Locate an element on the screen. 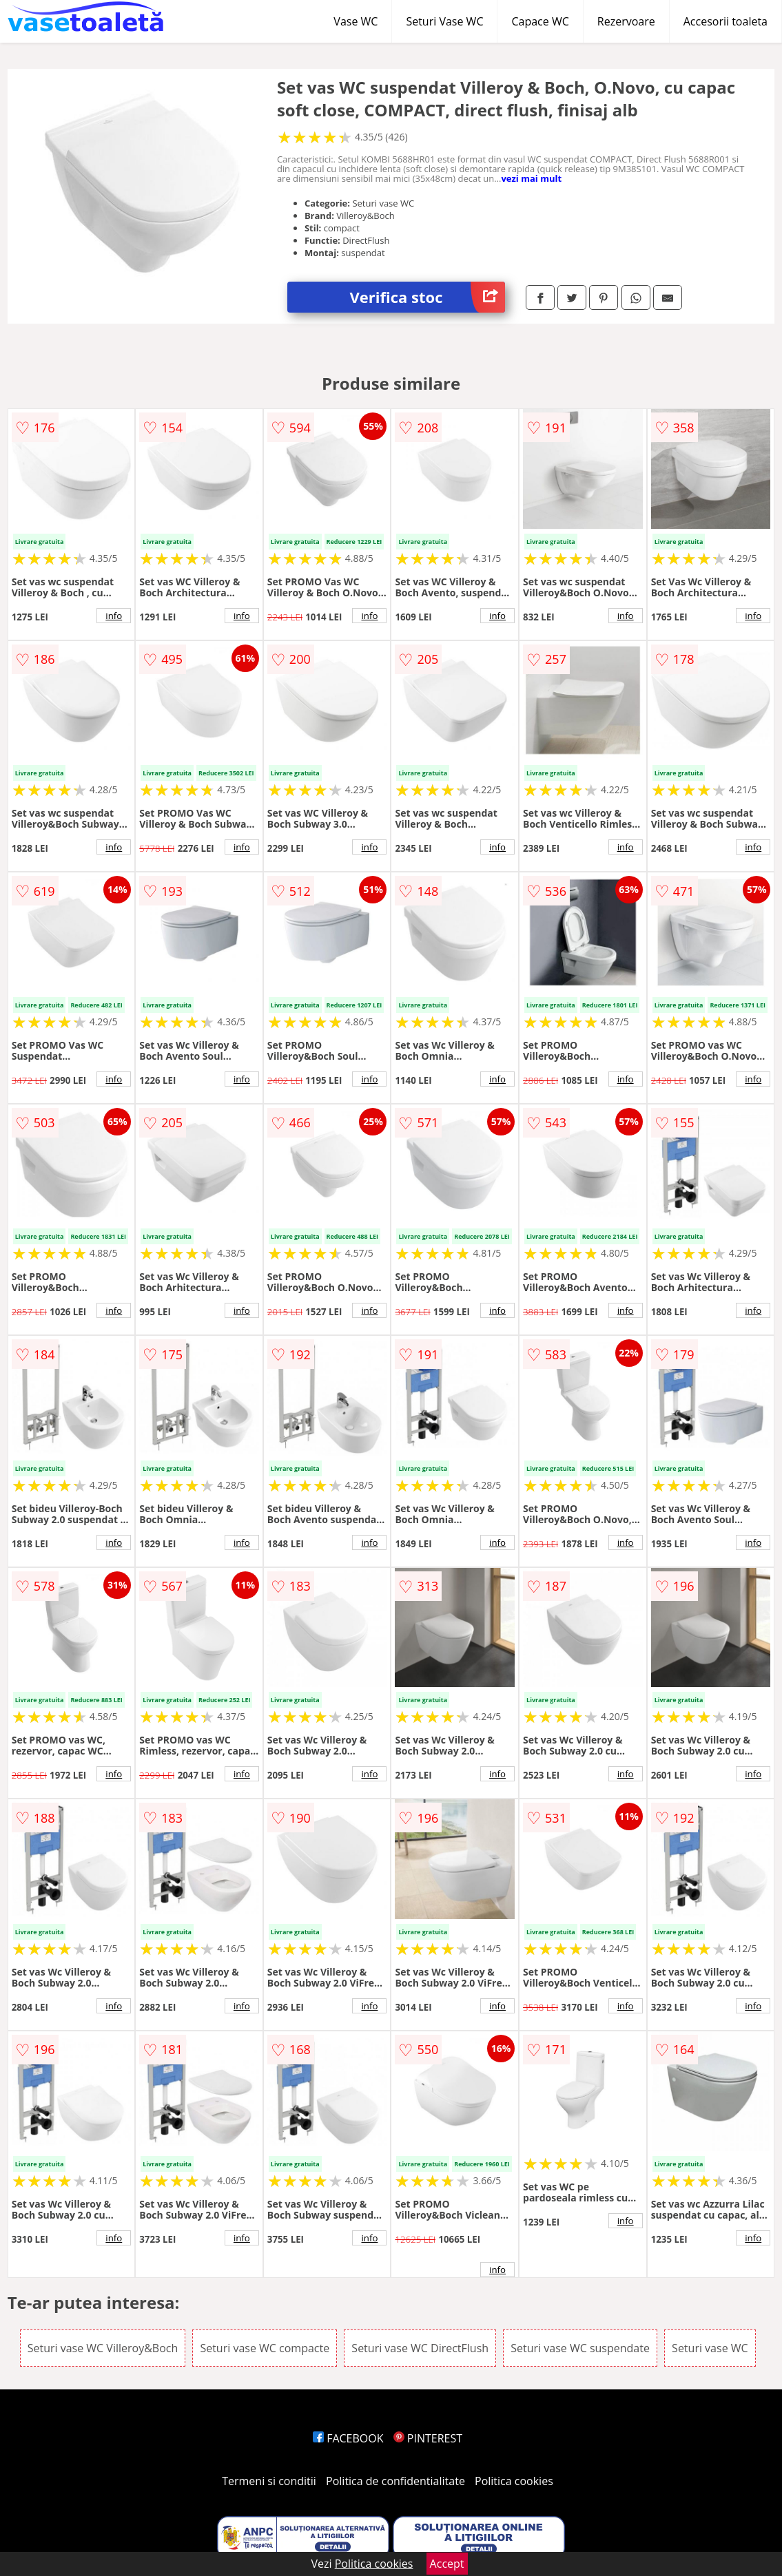 The width and height of the screenshot is (782, 2576). Capace WC is located at coordinates (539, 21).